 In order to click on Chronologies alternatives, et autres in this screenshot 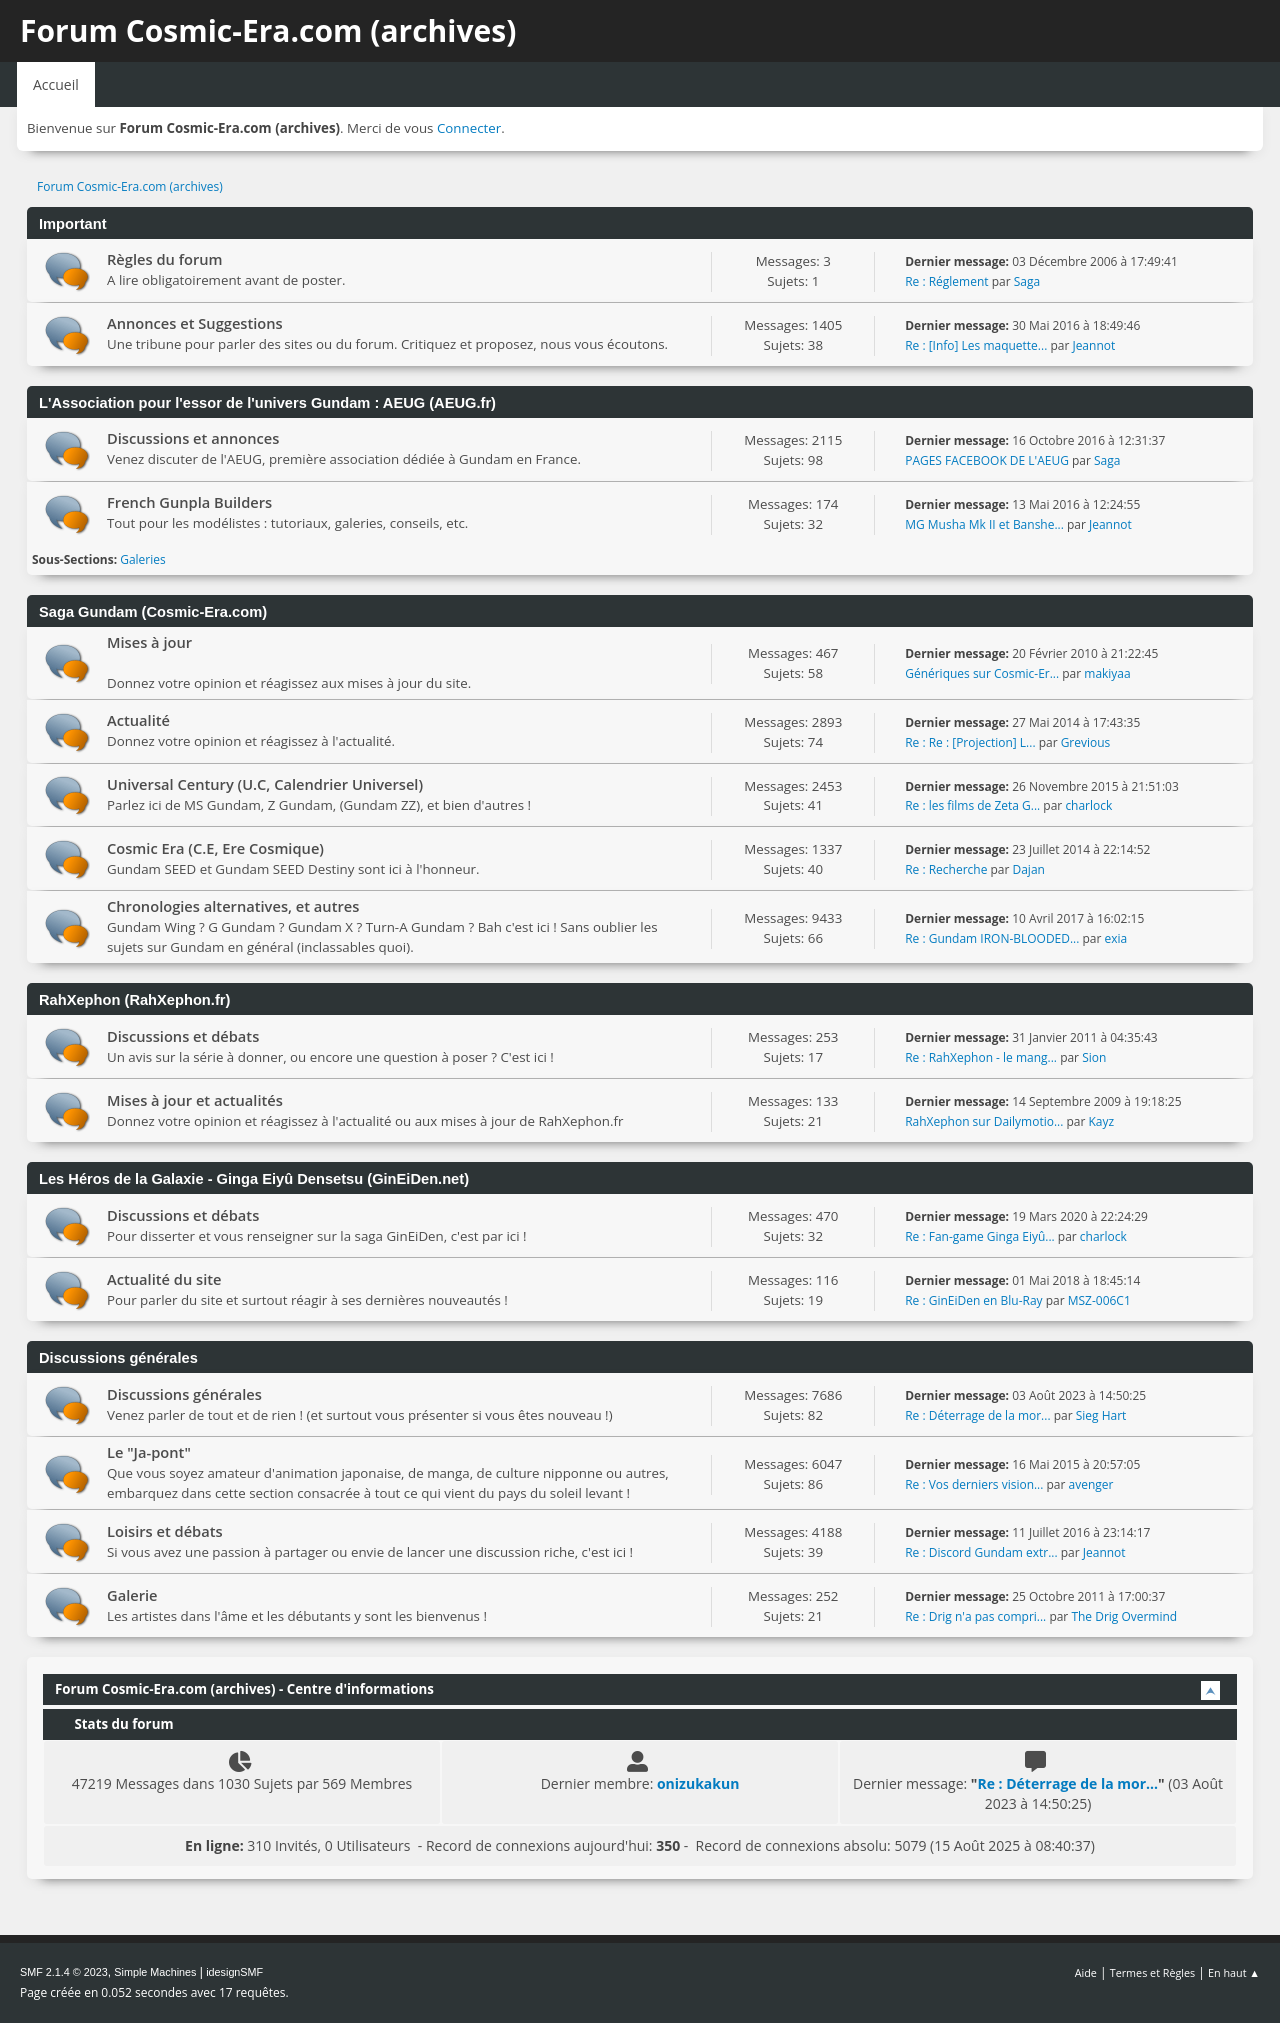, I will do `click(233, 906)`.